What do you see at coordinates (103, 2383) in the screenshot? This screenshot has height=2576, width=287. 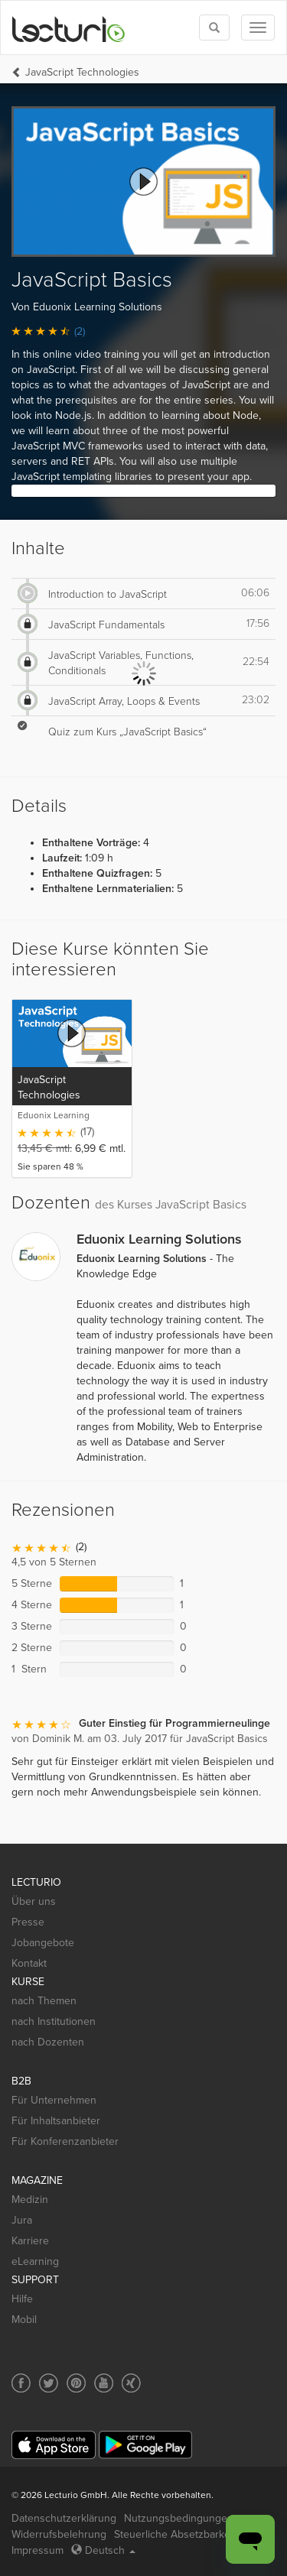 I see `[Social media link to YouTube]` at bounding box center [103, 2383].